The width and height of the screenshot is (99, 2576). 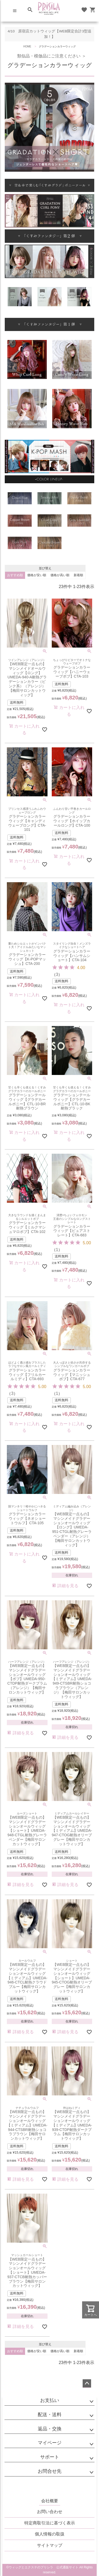 I want to click on お問い合わせ, so click(x=49, y=2511).